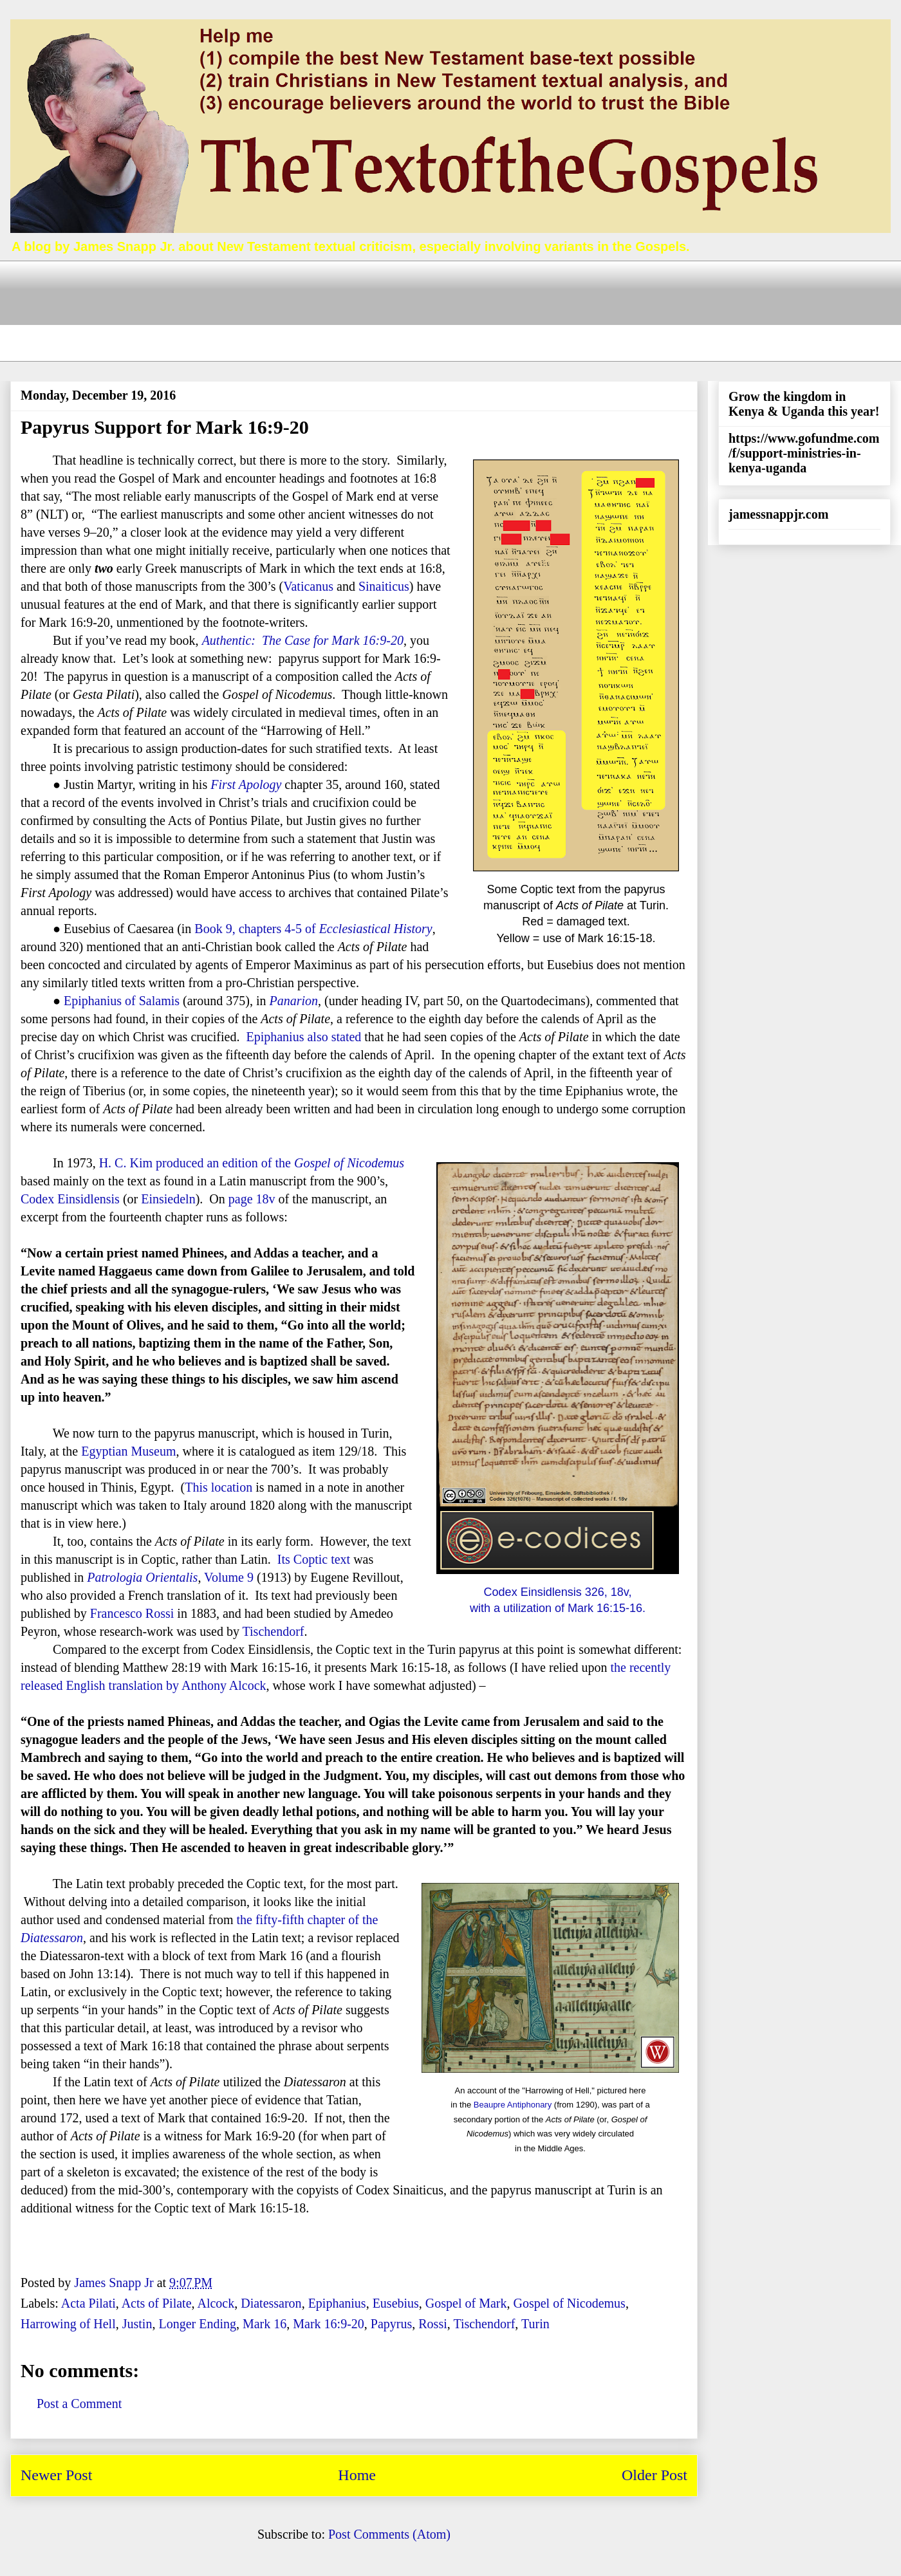 Image resolution: width=901 pixels, height=2576 pixels. What do you see at coordinates (432, 2324) in the screenshot?
I see `Rossi` at bounding box center [432, 2324].